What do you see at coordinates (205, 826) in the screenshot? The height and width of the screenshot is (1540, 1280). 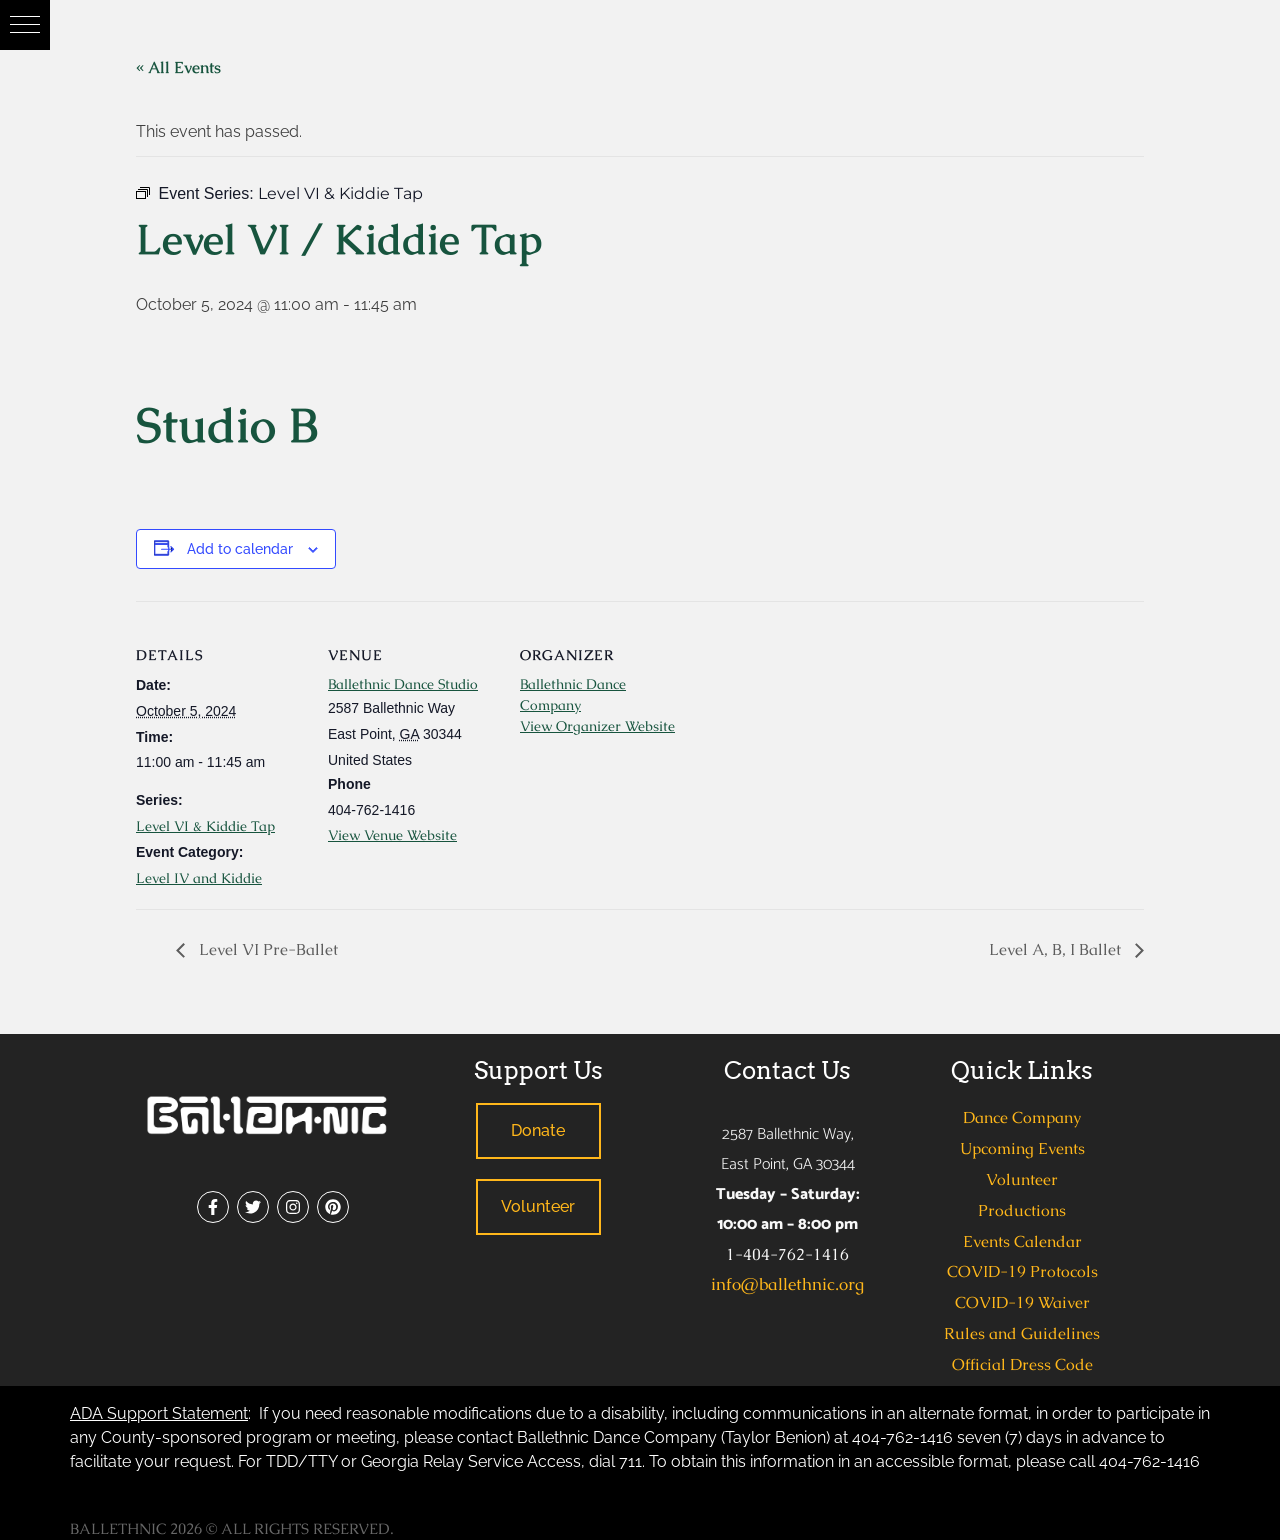 I see `Level VI & Kiddie Tap` at bounding box center [205, 826].